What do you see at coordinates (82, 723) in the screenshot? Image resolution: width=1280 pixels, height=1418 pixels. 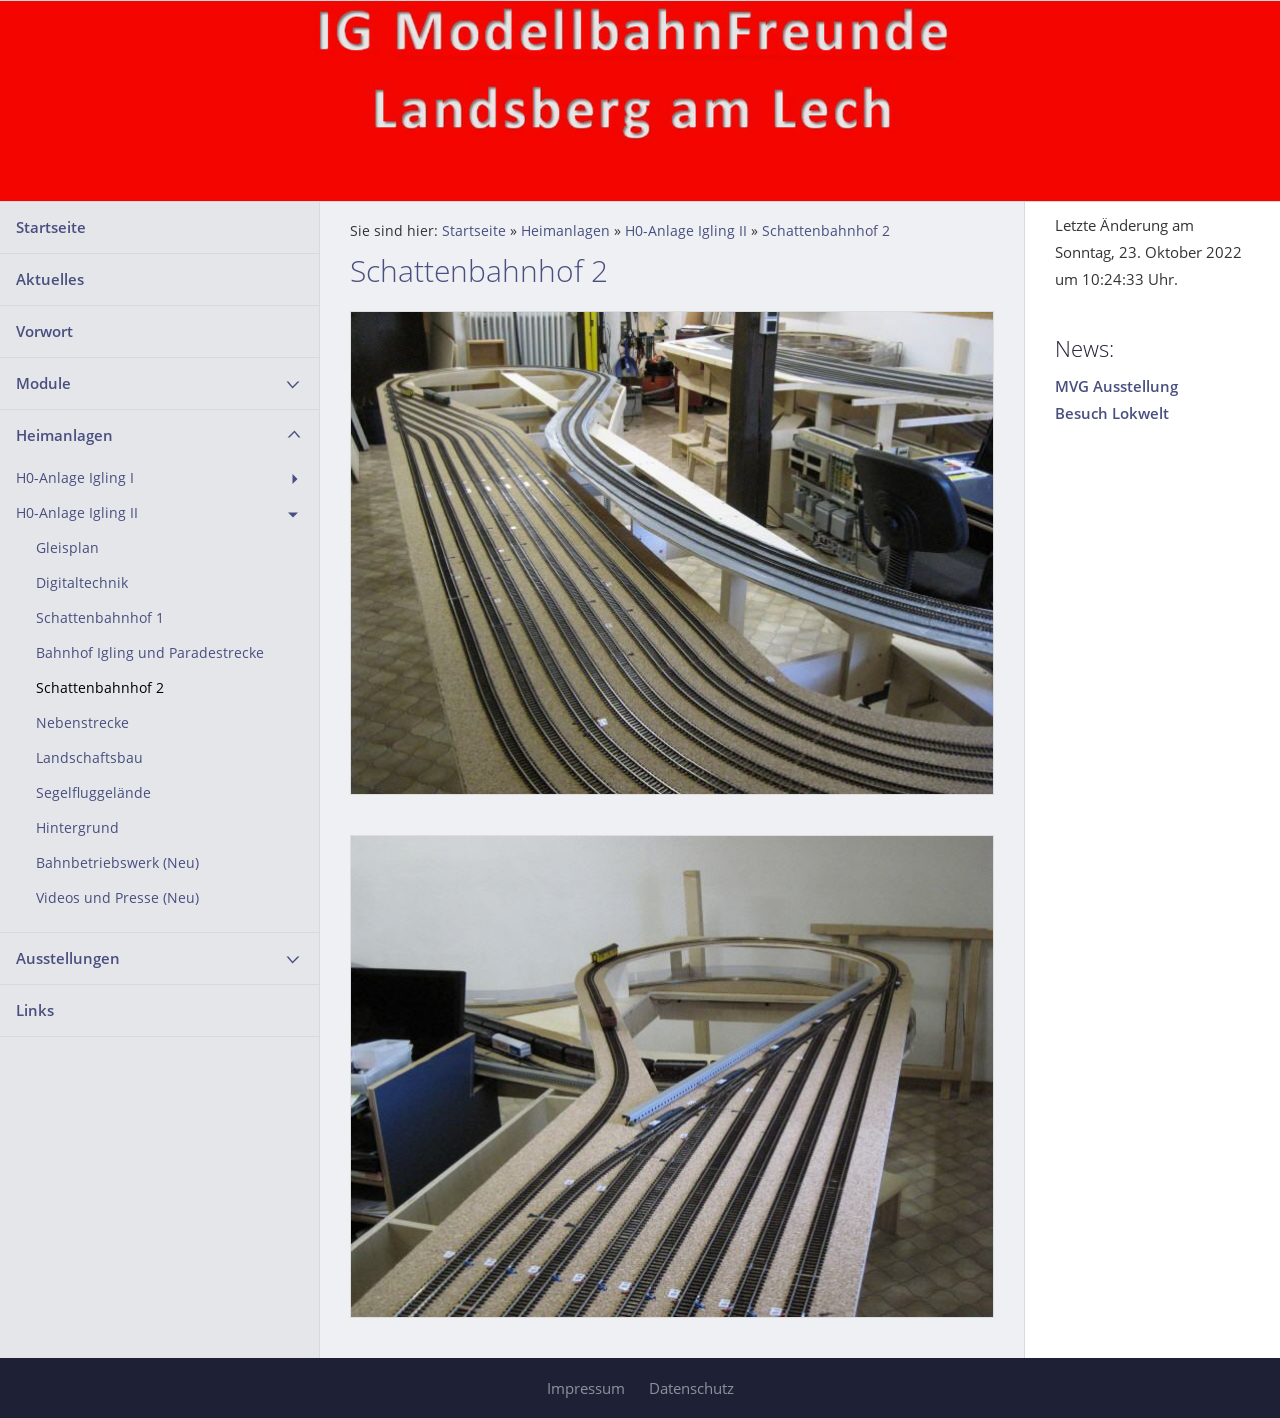 I see `Nebenstrecke` at bounding box center [82, 723].